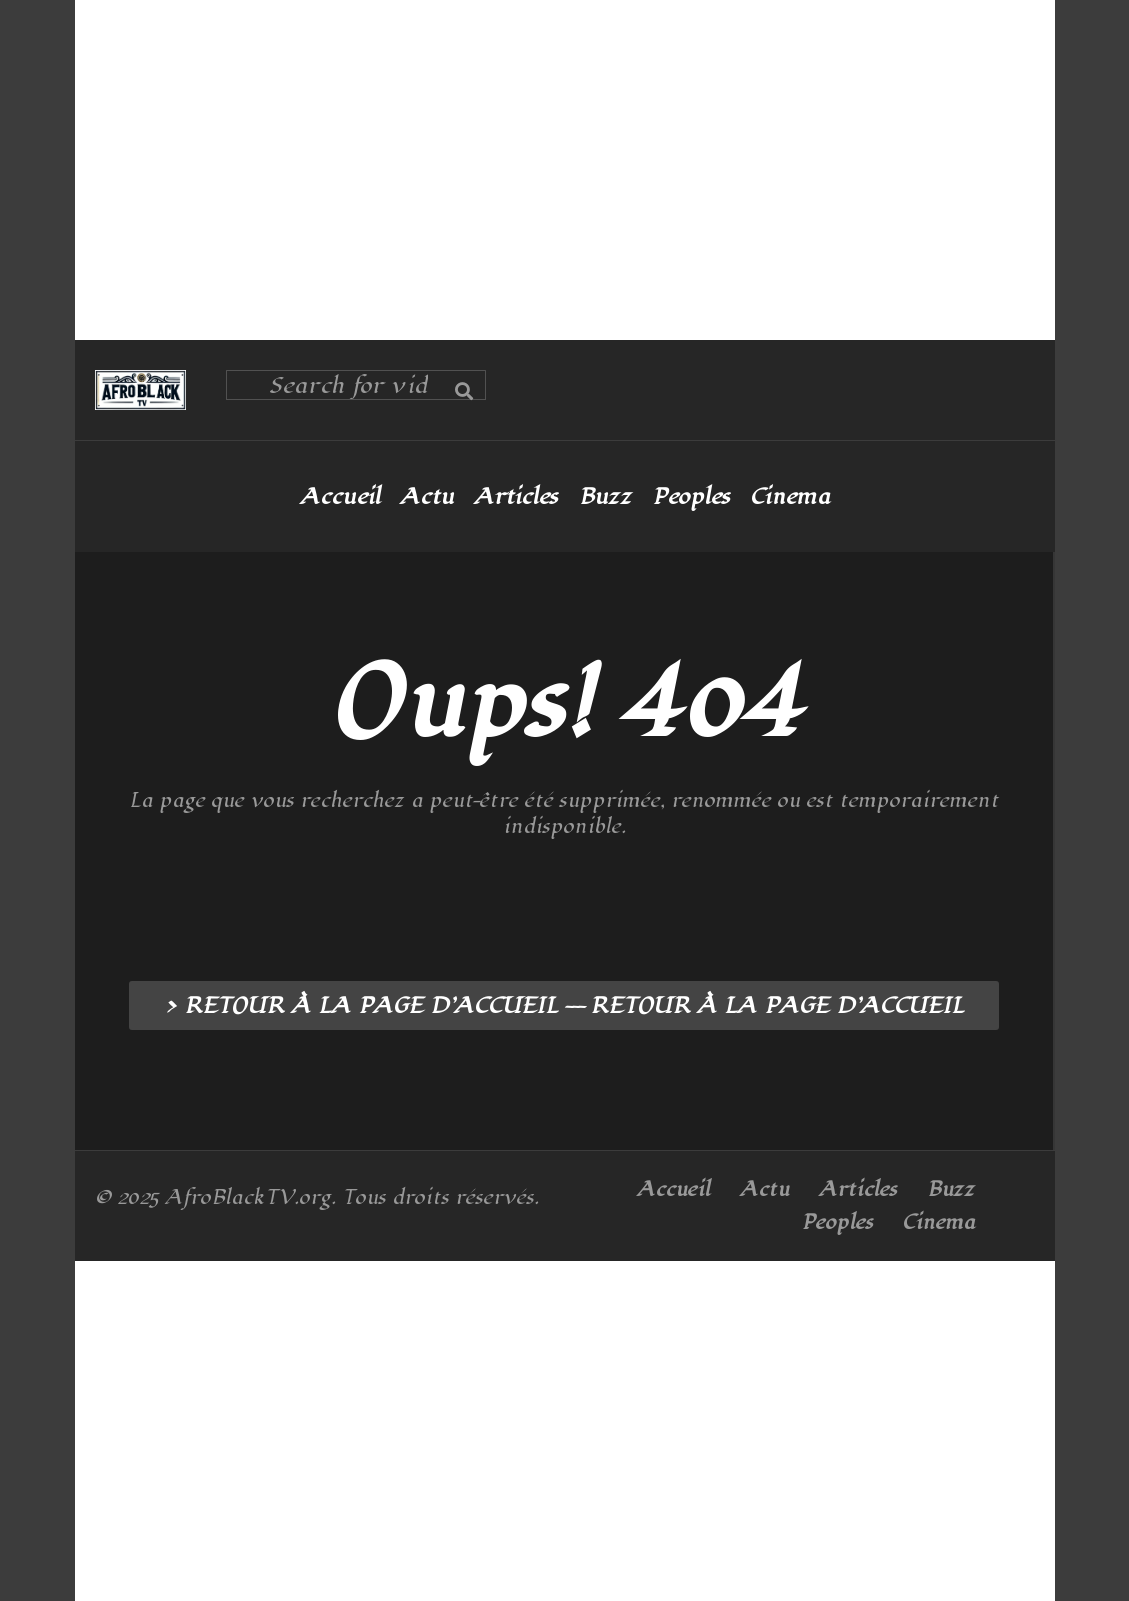 The height and width of the screenshot is (1601, 1129). Describe the element at coordinates (790, 497) in the screenshot. I see `Cinema` at that location.